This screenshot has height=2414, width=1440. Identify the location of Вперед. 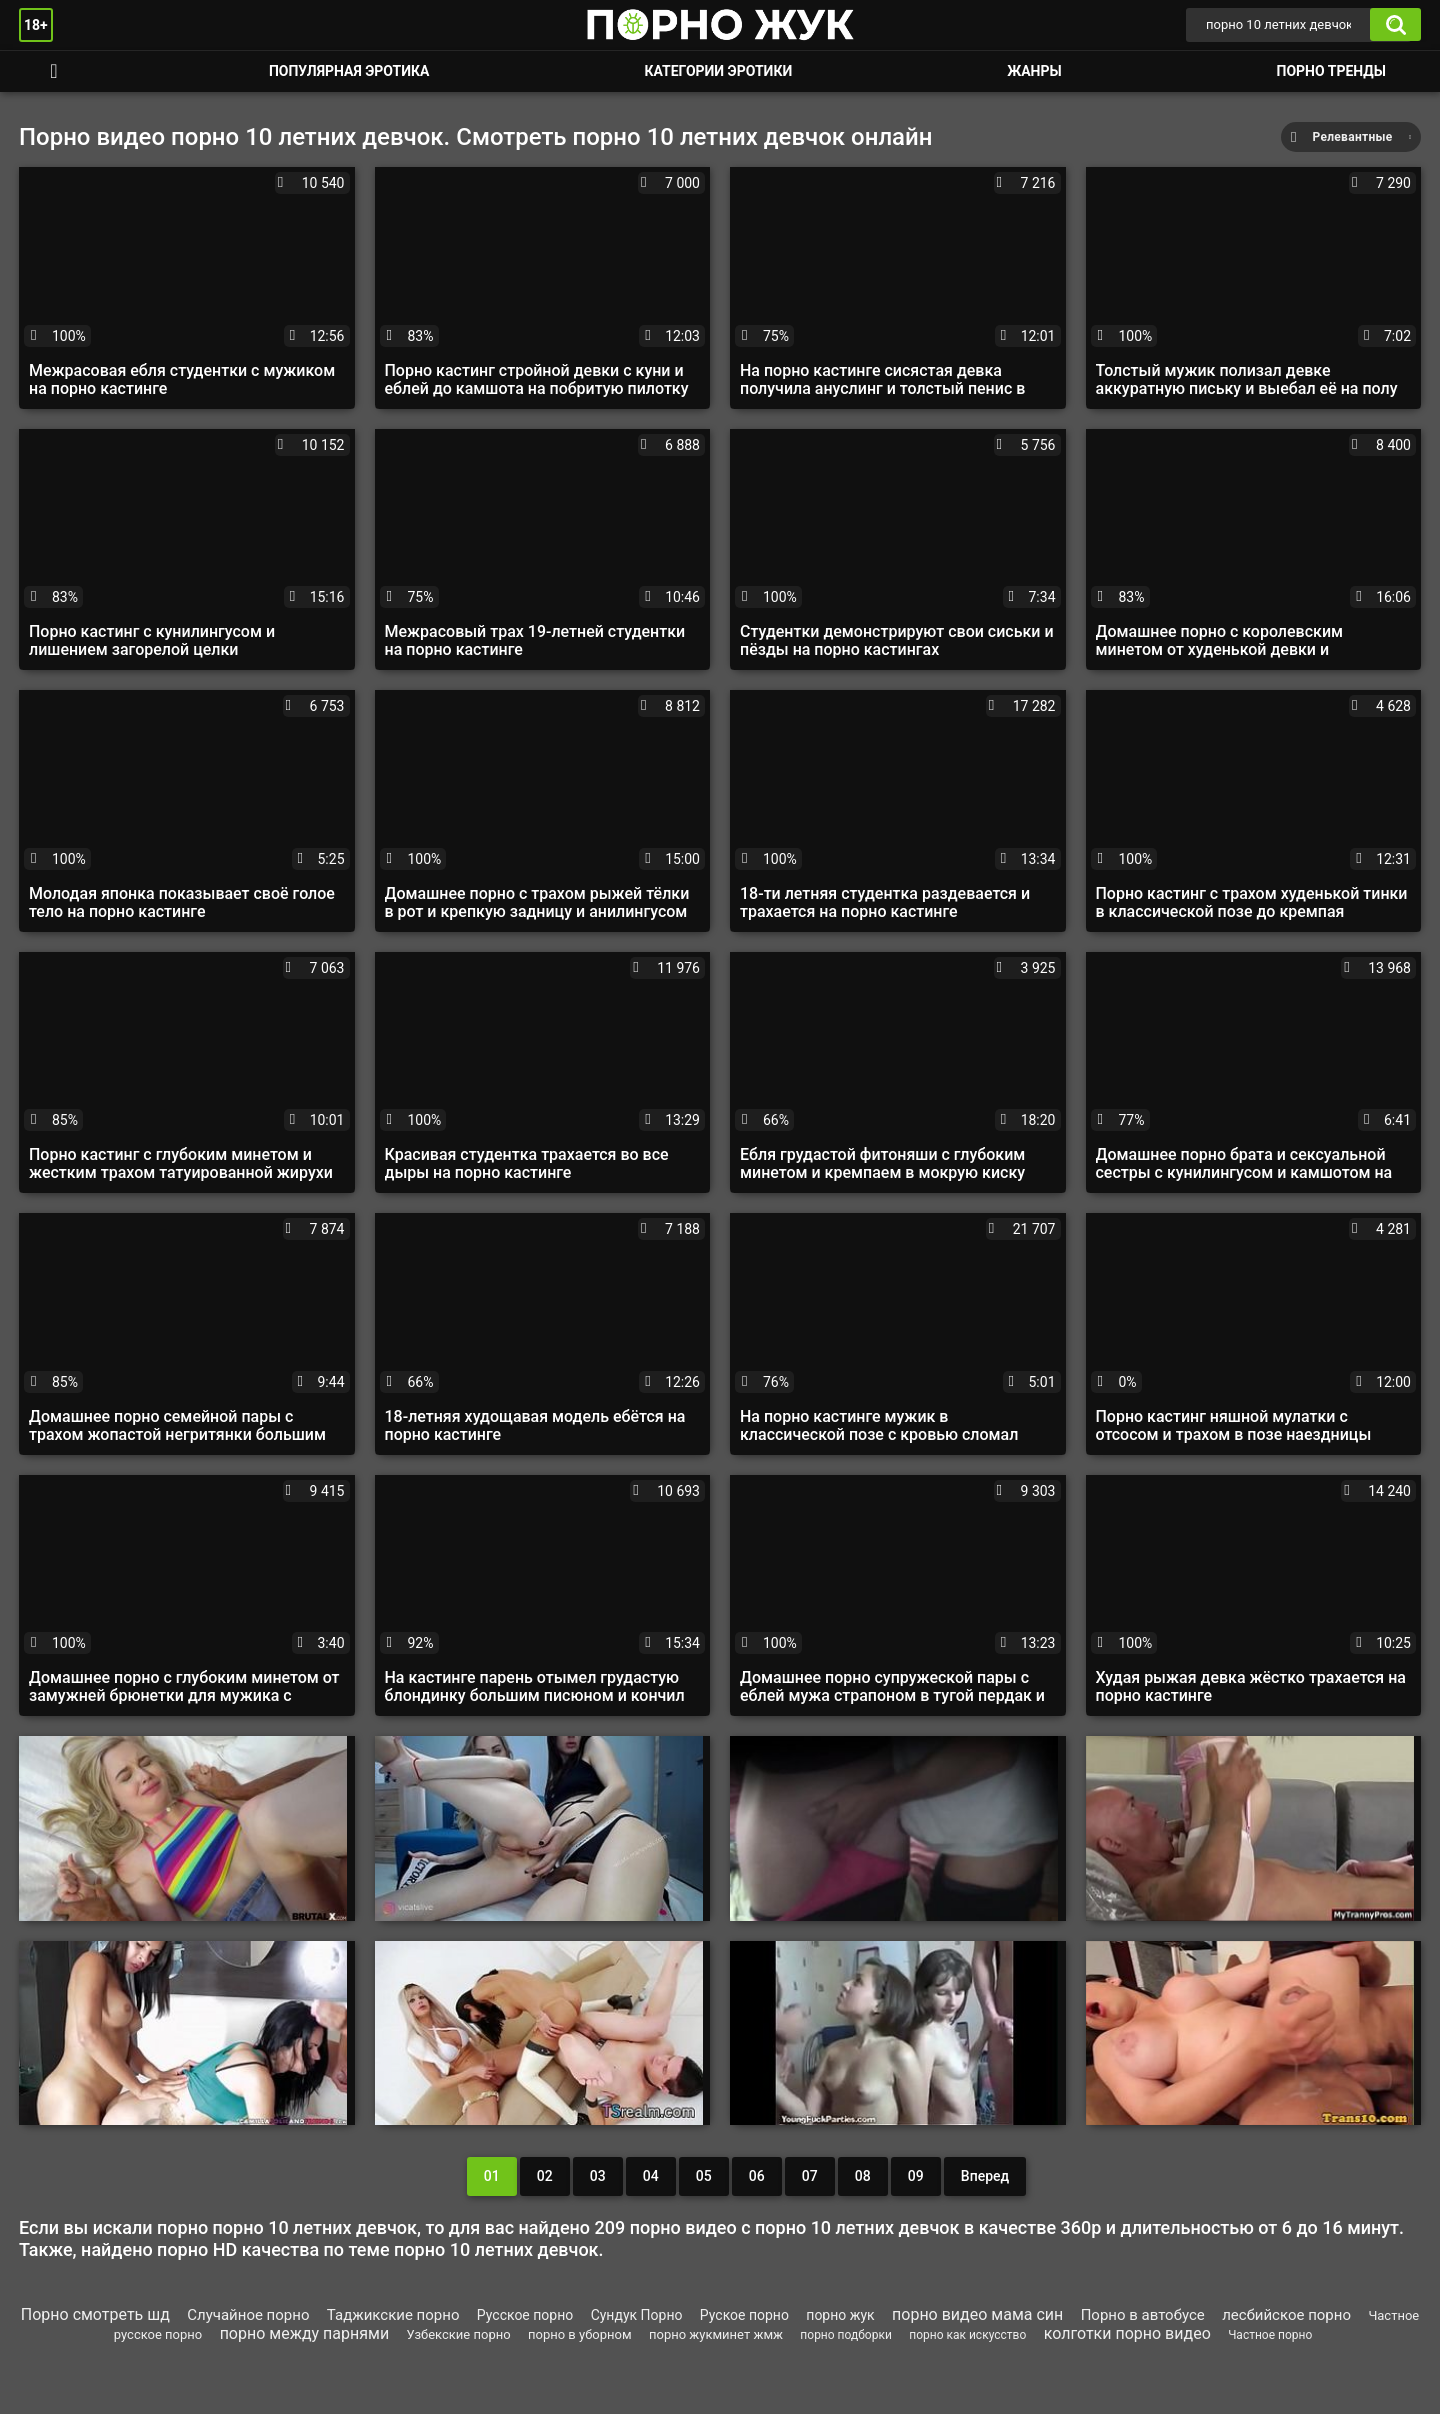
(985, 2176).